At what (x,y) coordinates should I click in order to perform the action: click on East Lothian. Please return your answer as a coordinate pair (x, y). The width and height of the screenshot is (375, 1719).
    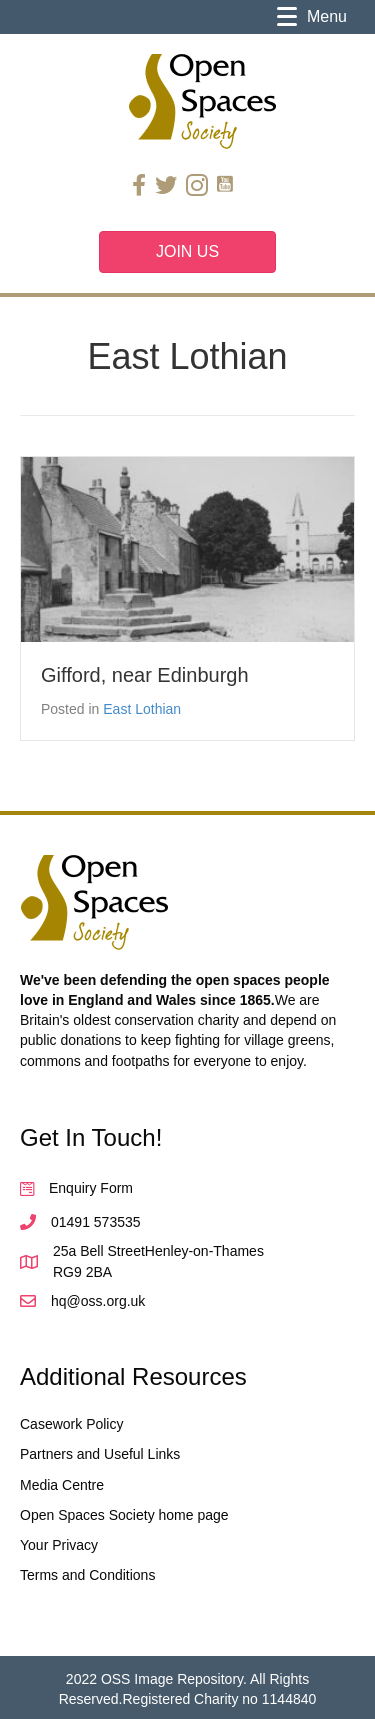
    Looking at the image, I should click on (142, 709).